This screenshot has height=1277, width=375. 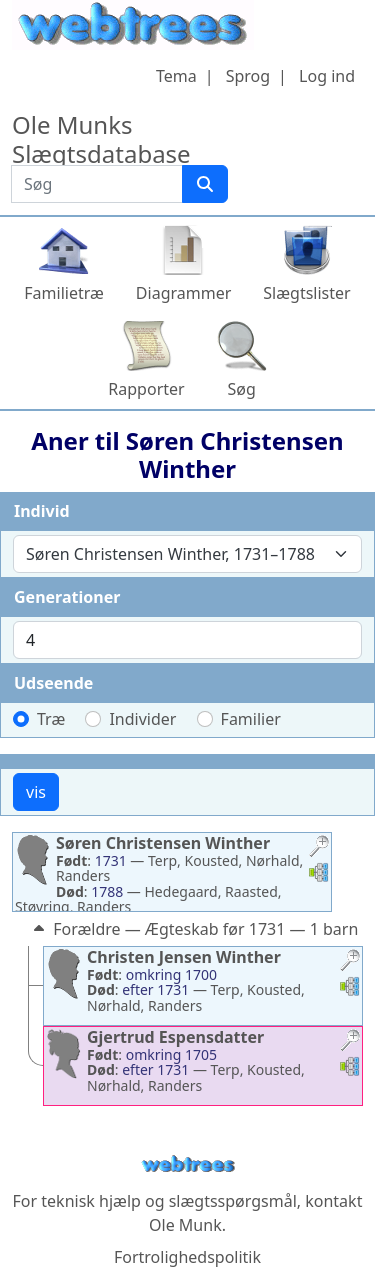 I want to click on Individer, so click(x=142, y=719).